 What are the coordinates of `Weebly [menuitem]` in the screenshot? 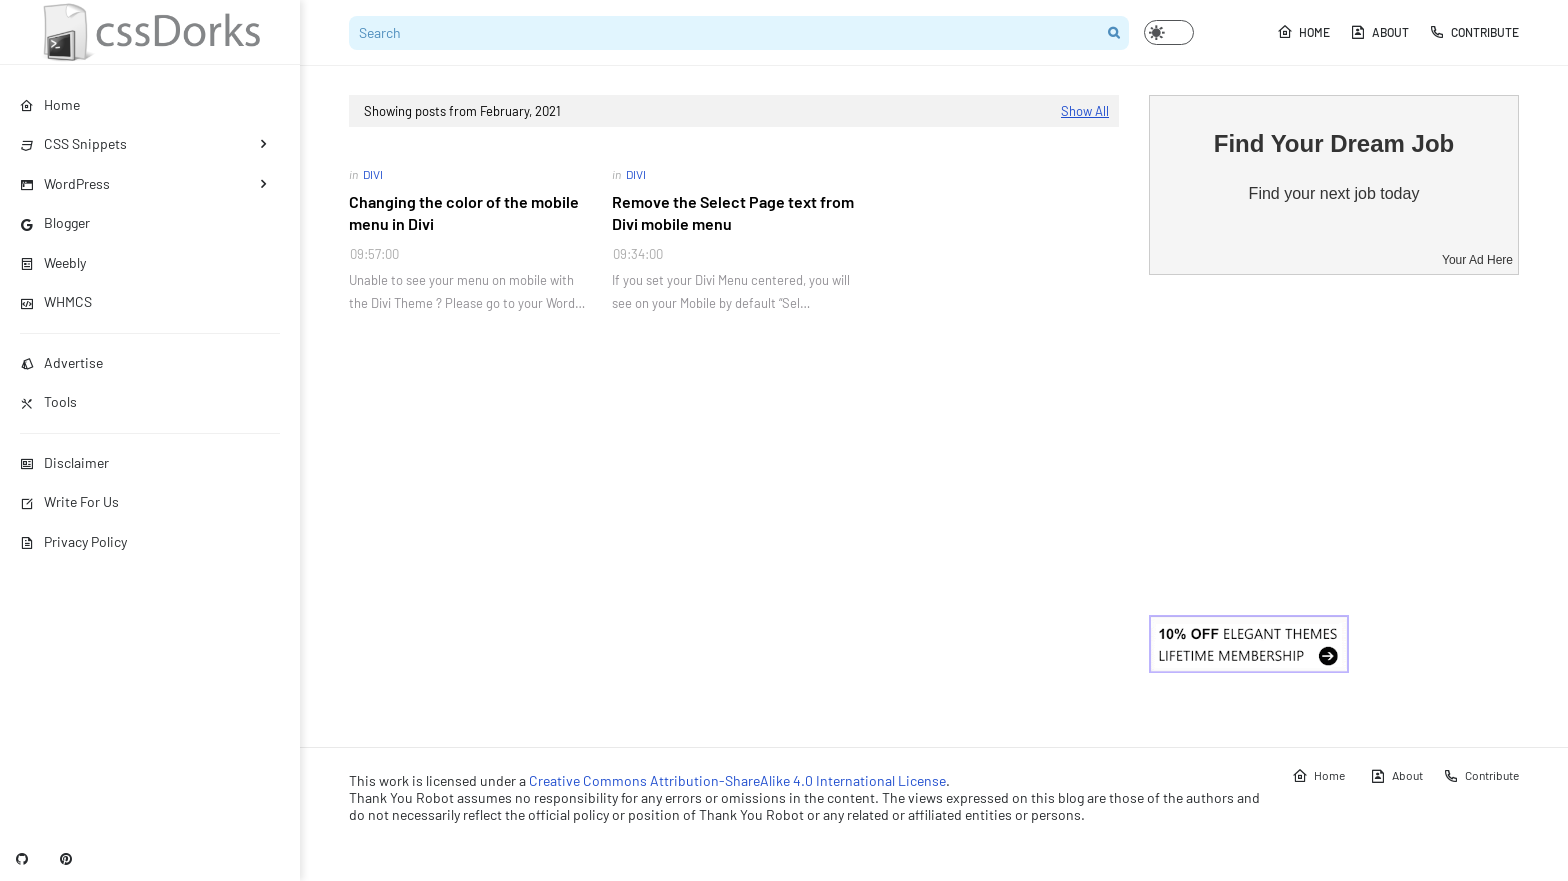 It's located at (53, 262).